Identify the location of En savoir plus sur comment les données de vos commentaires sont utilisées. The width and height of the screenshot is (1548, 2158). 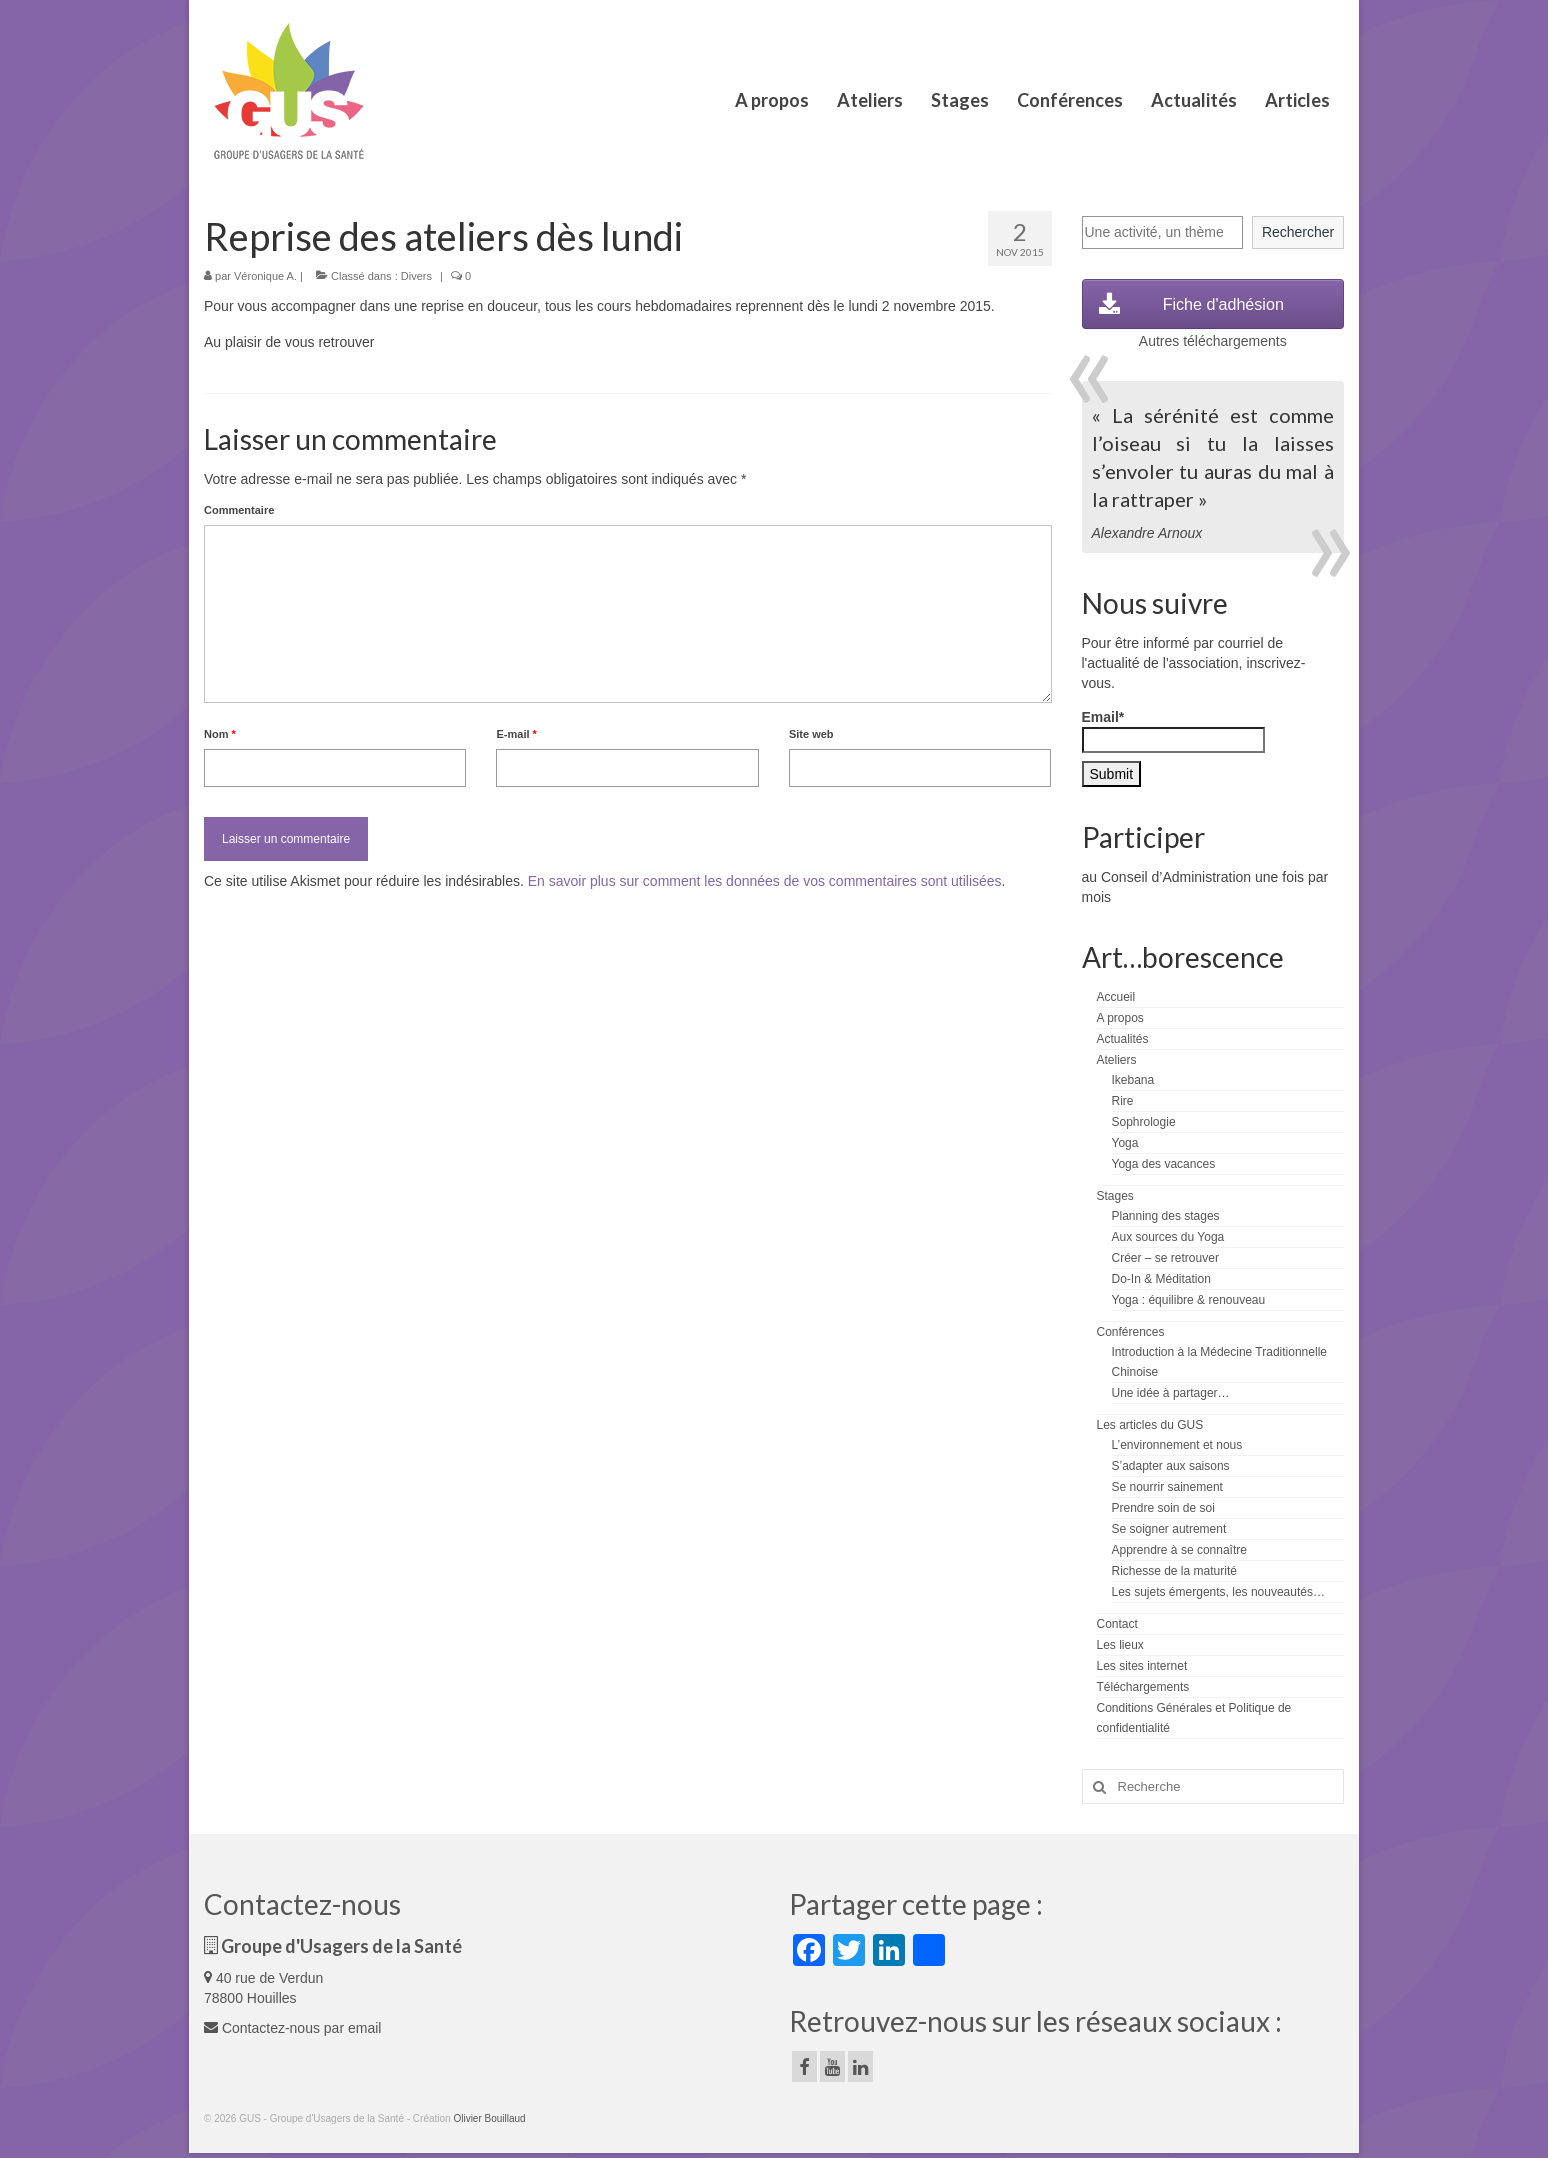
(765, 881).